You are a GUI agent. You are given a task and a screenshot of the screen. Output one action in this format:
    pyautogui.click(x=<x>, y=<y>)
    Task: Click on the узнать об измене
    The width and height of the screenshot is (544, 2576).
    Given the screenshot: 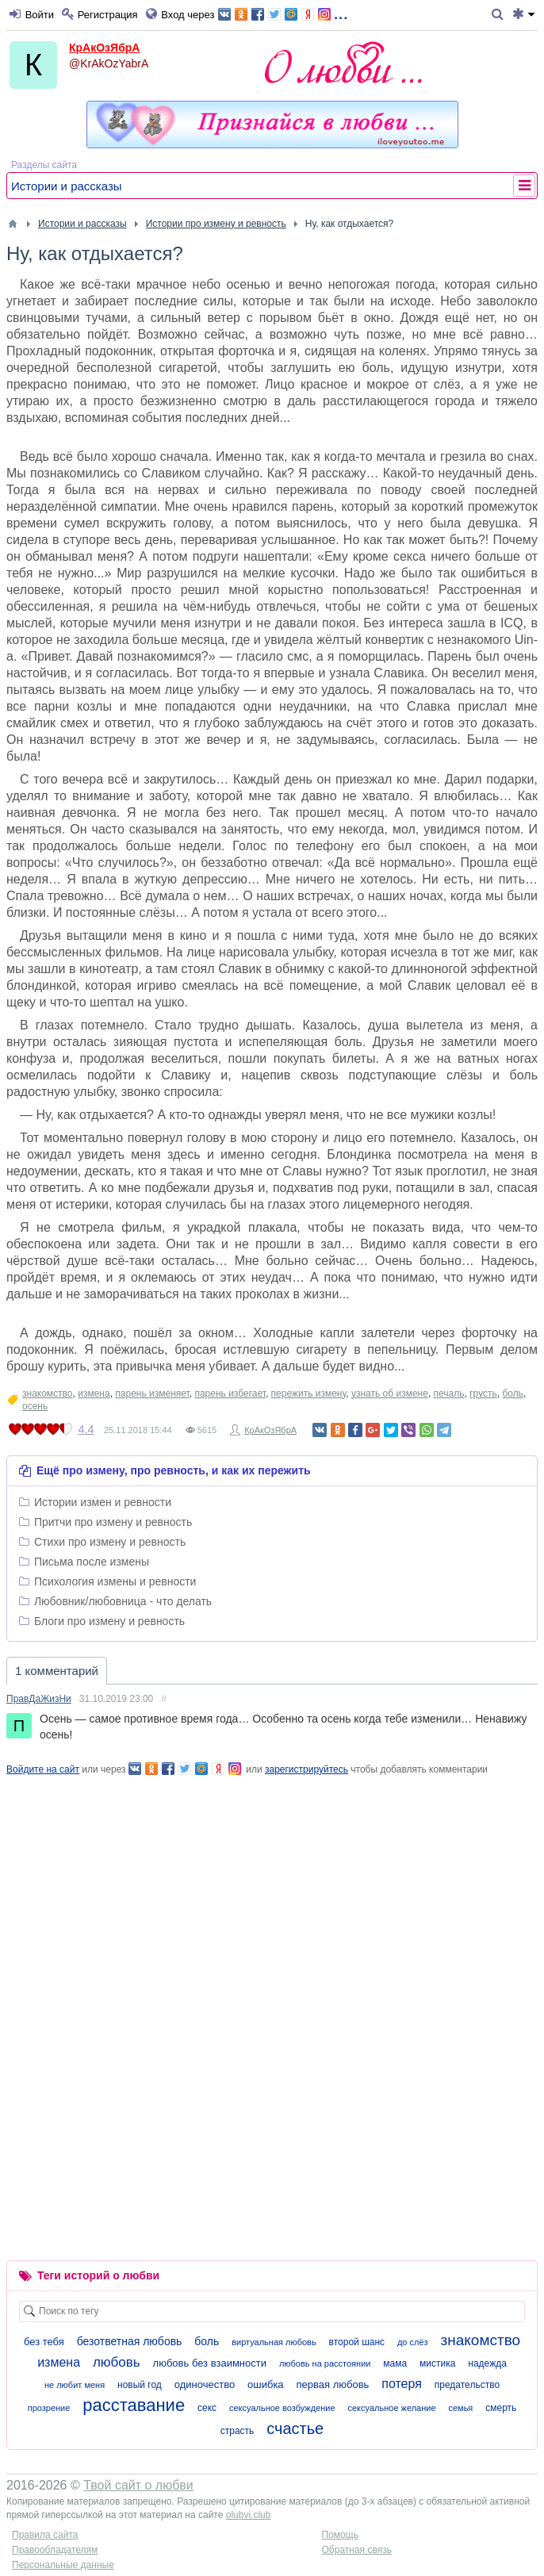 What is the action you would take?
    pyautogui.click(x=389, y=1393)
    